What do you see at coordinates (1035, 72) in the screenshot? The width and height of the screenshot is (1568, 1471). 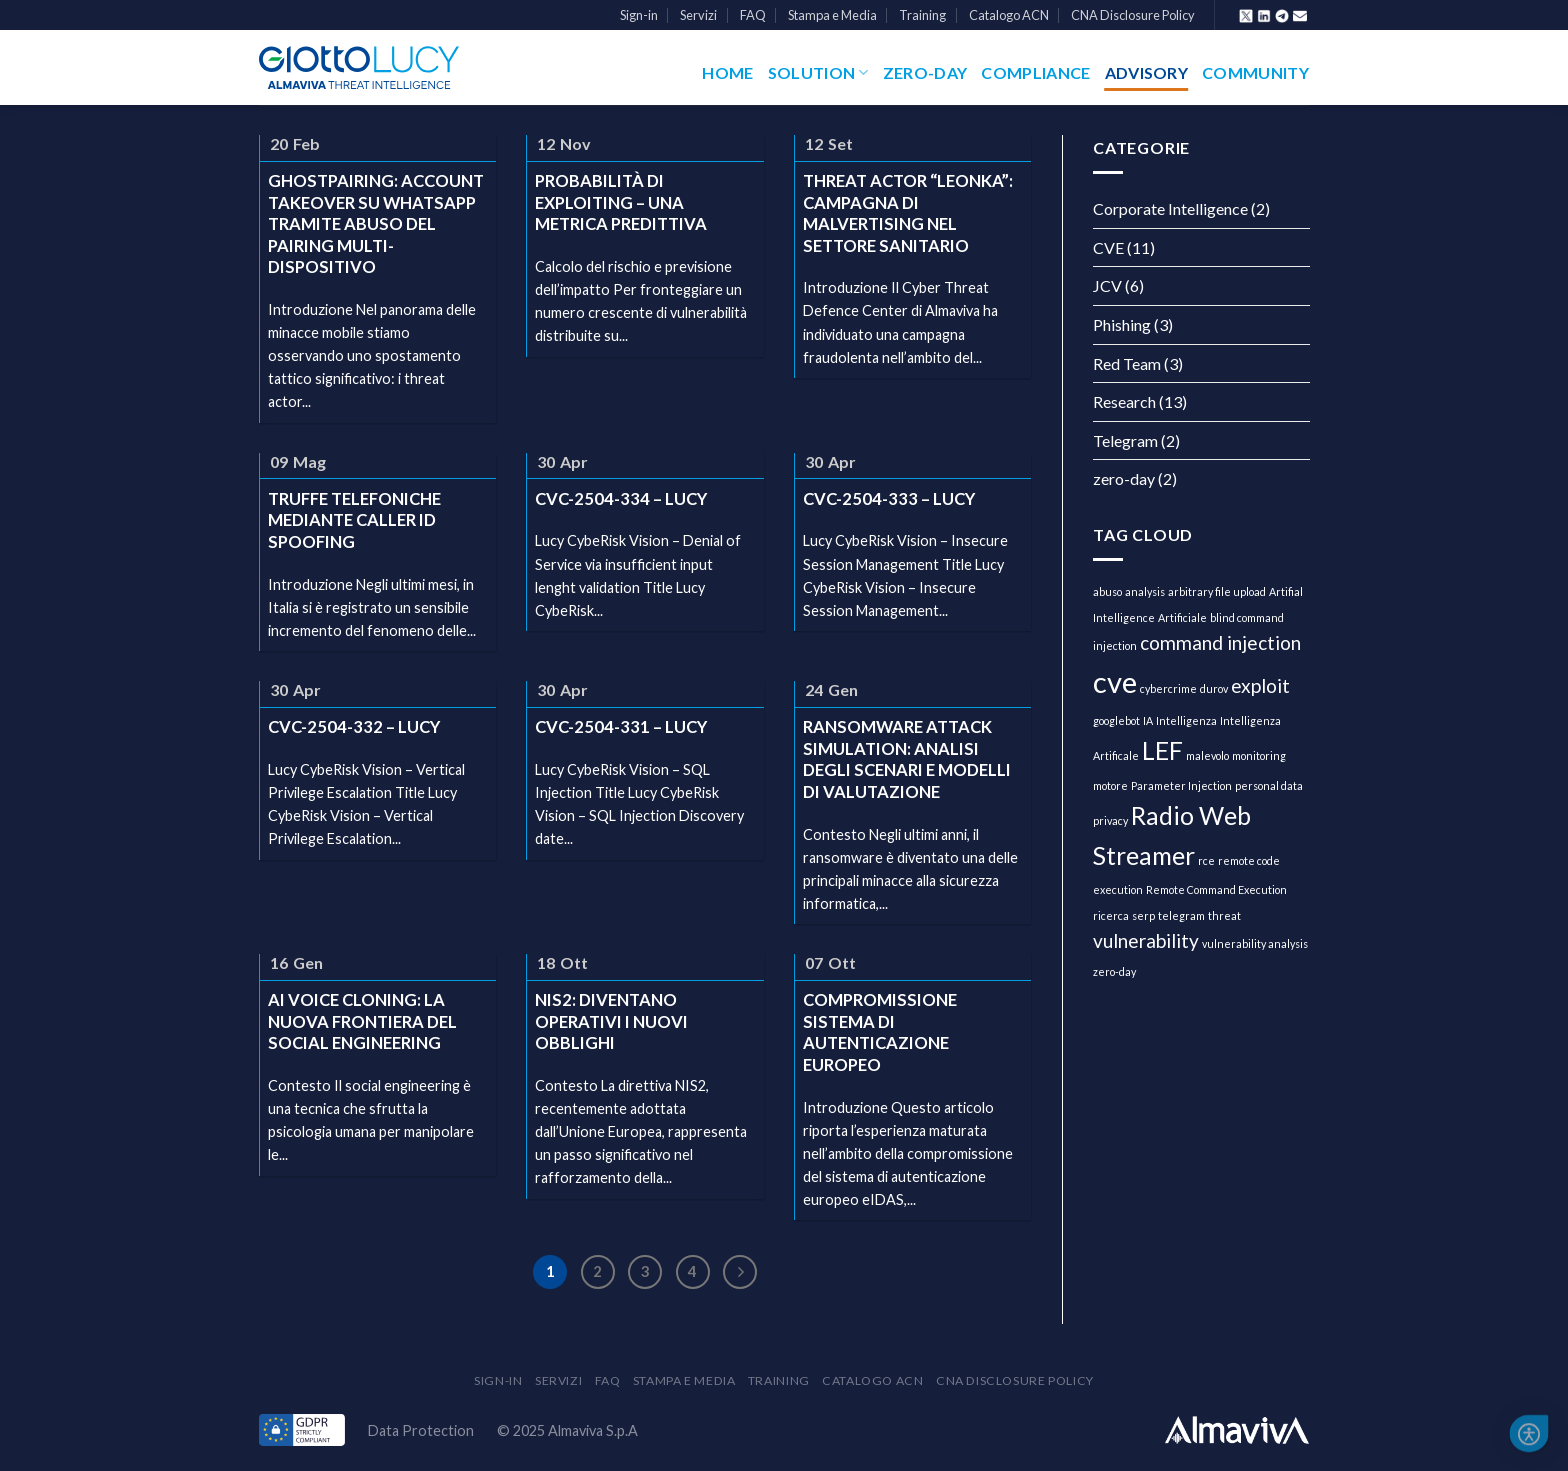 I see `Compliance` at bounding box center [1035, 72].